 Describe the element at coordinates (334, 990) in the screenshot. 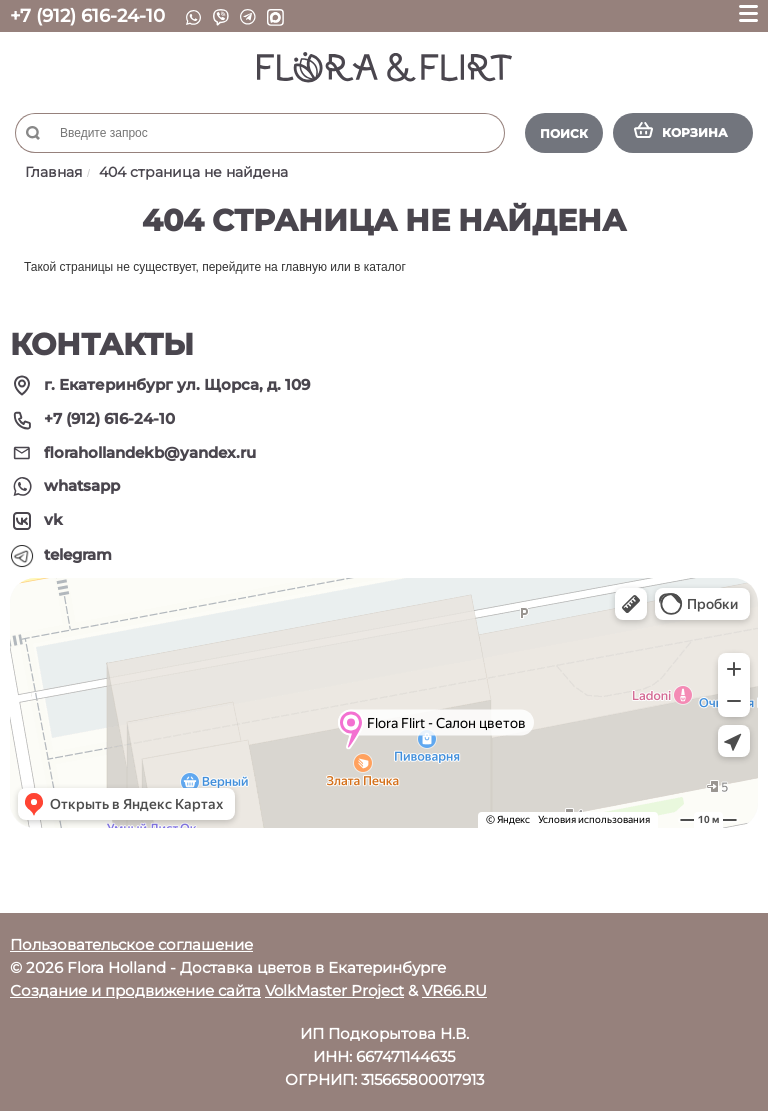

I see `VolkMaster Project` at that location.